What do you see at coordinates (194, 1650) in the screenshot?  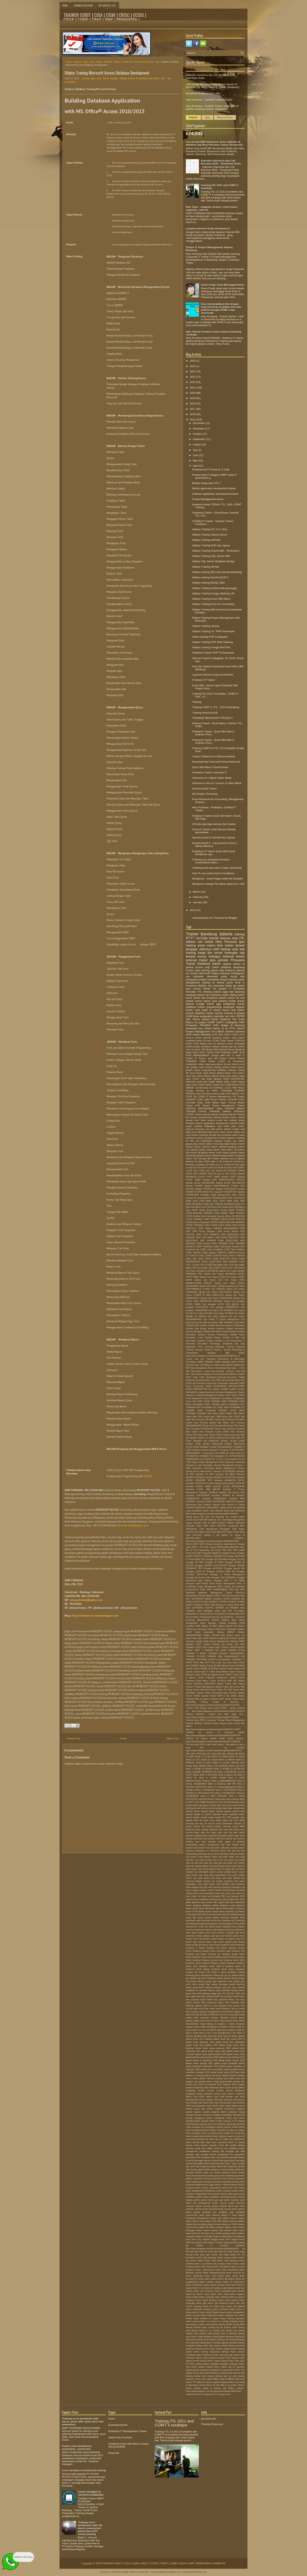 I see `TOGAF PART 1` at bounding box center [194, 1650].